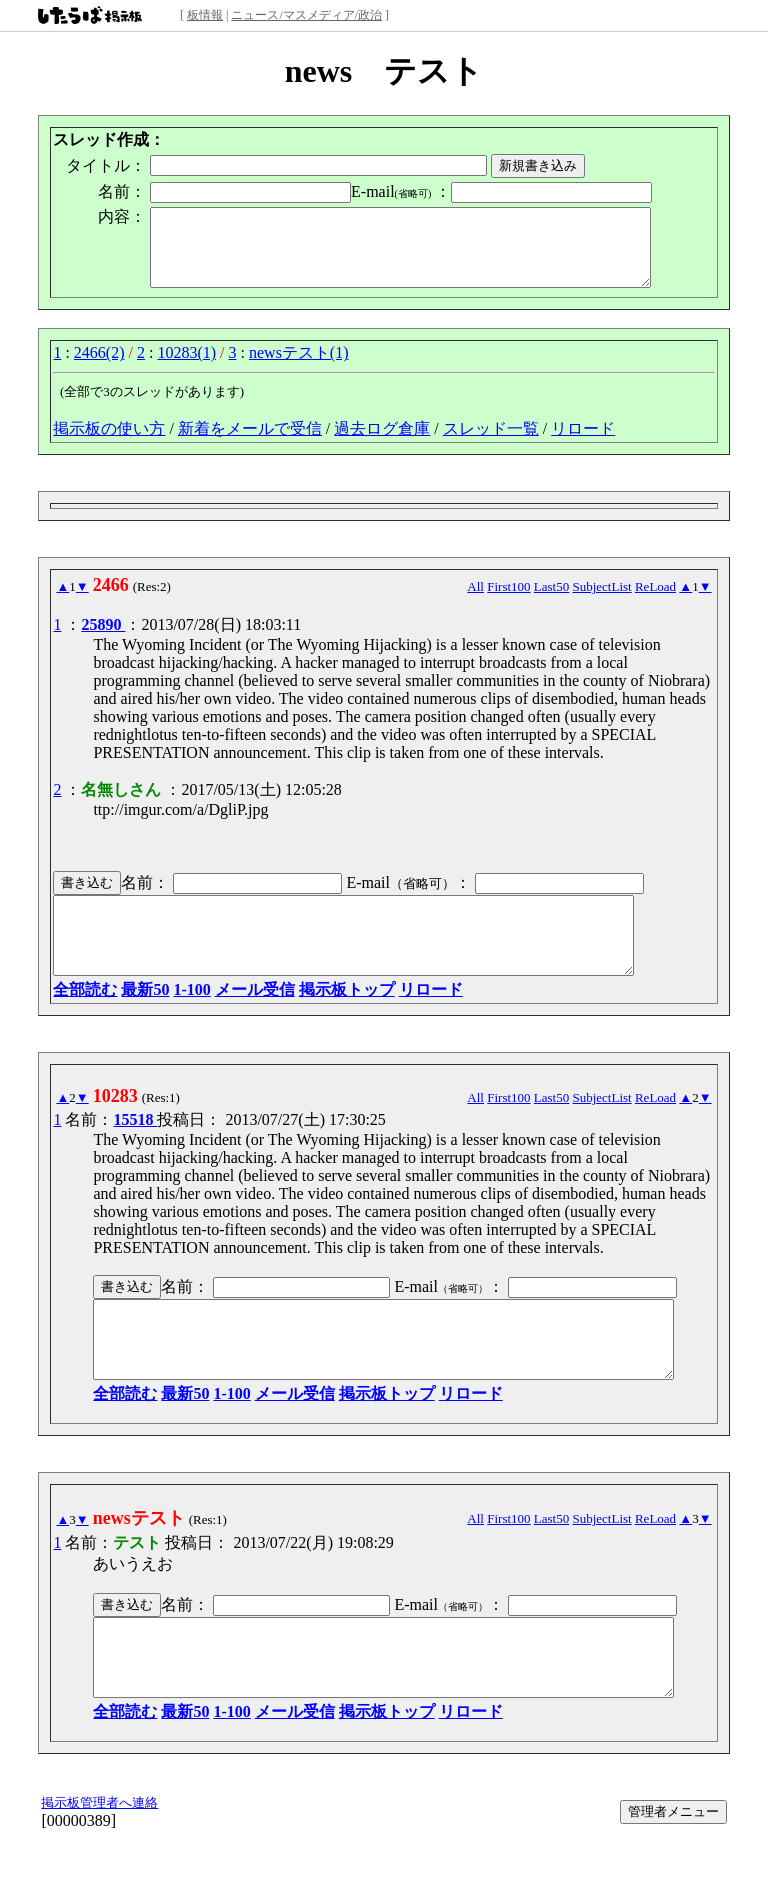 The width and height of the screenshot is (768, 1893). I want to click on 2466(2), so click(99, 367).